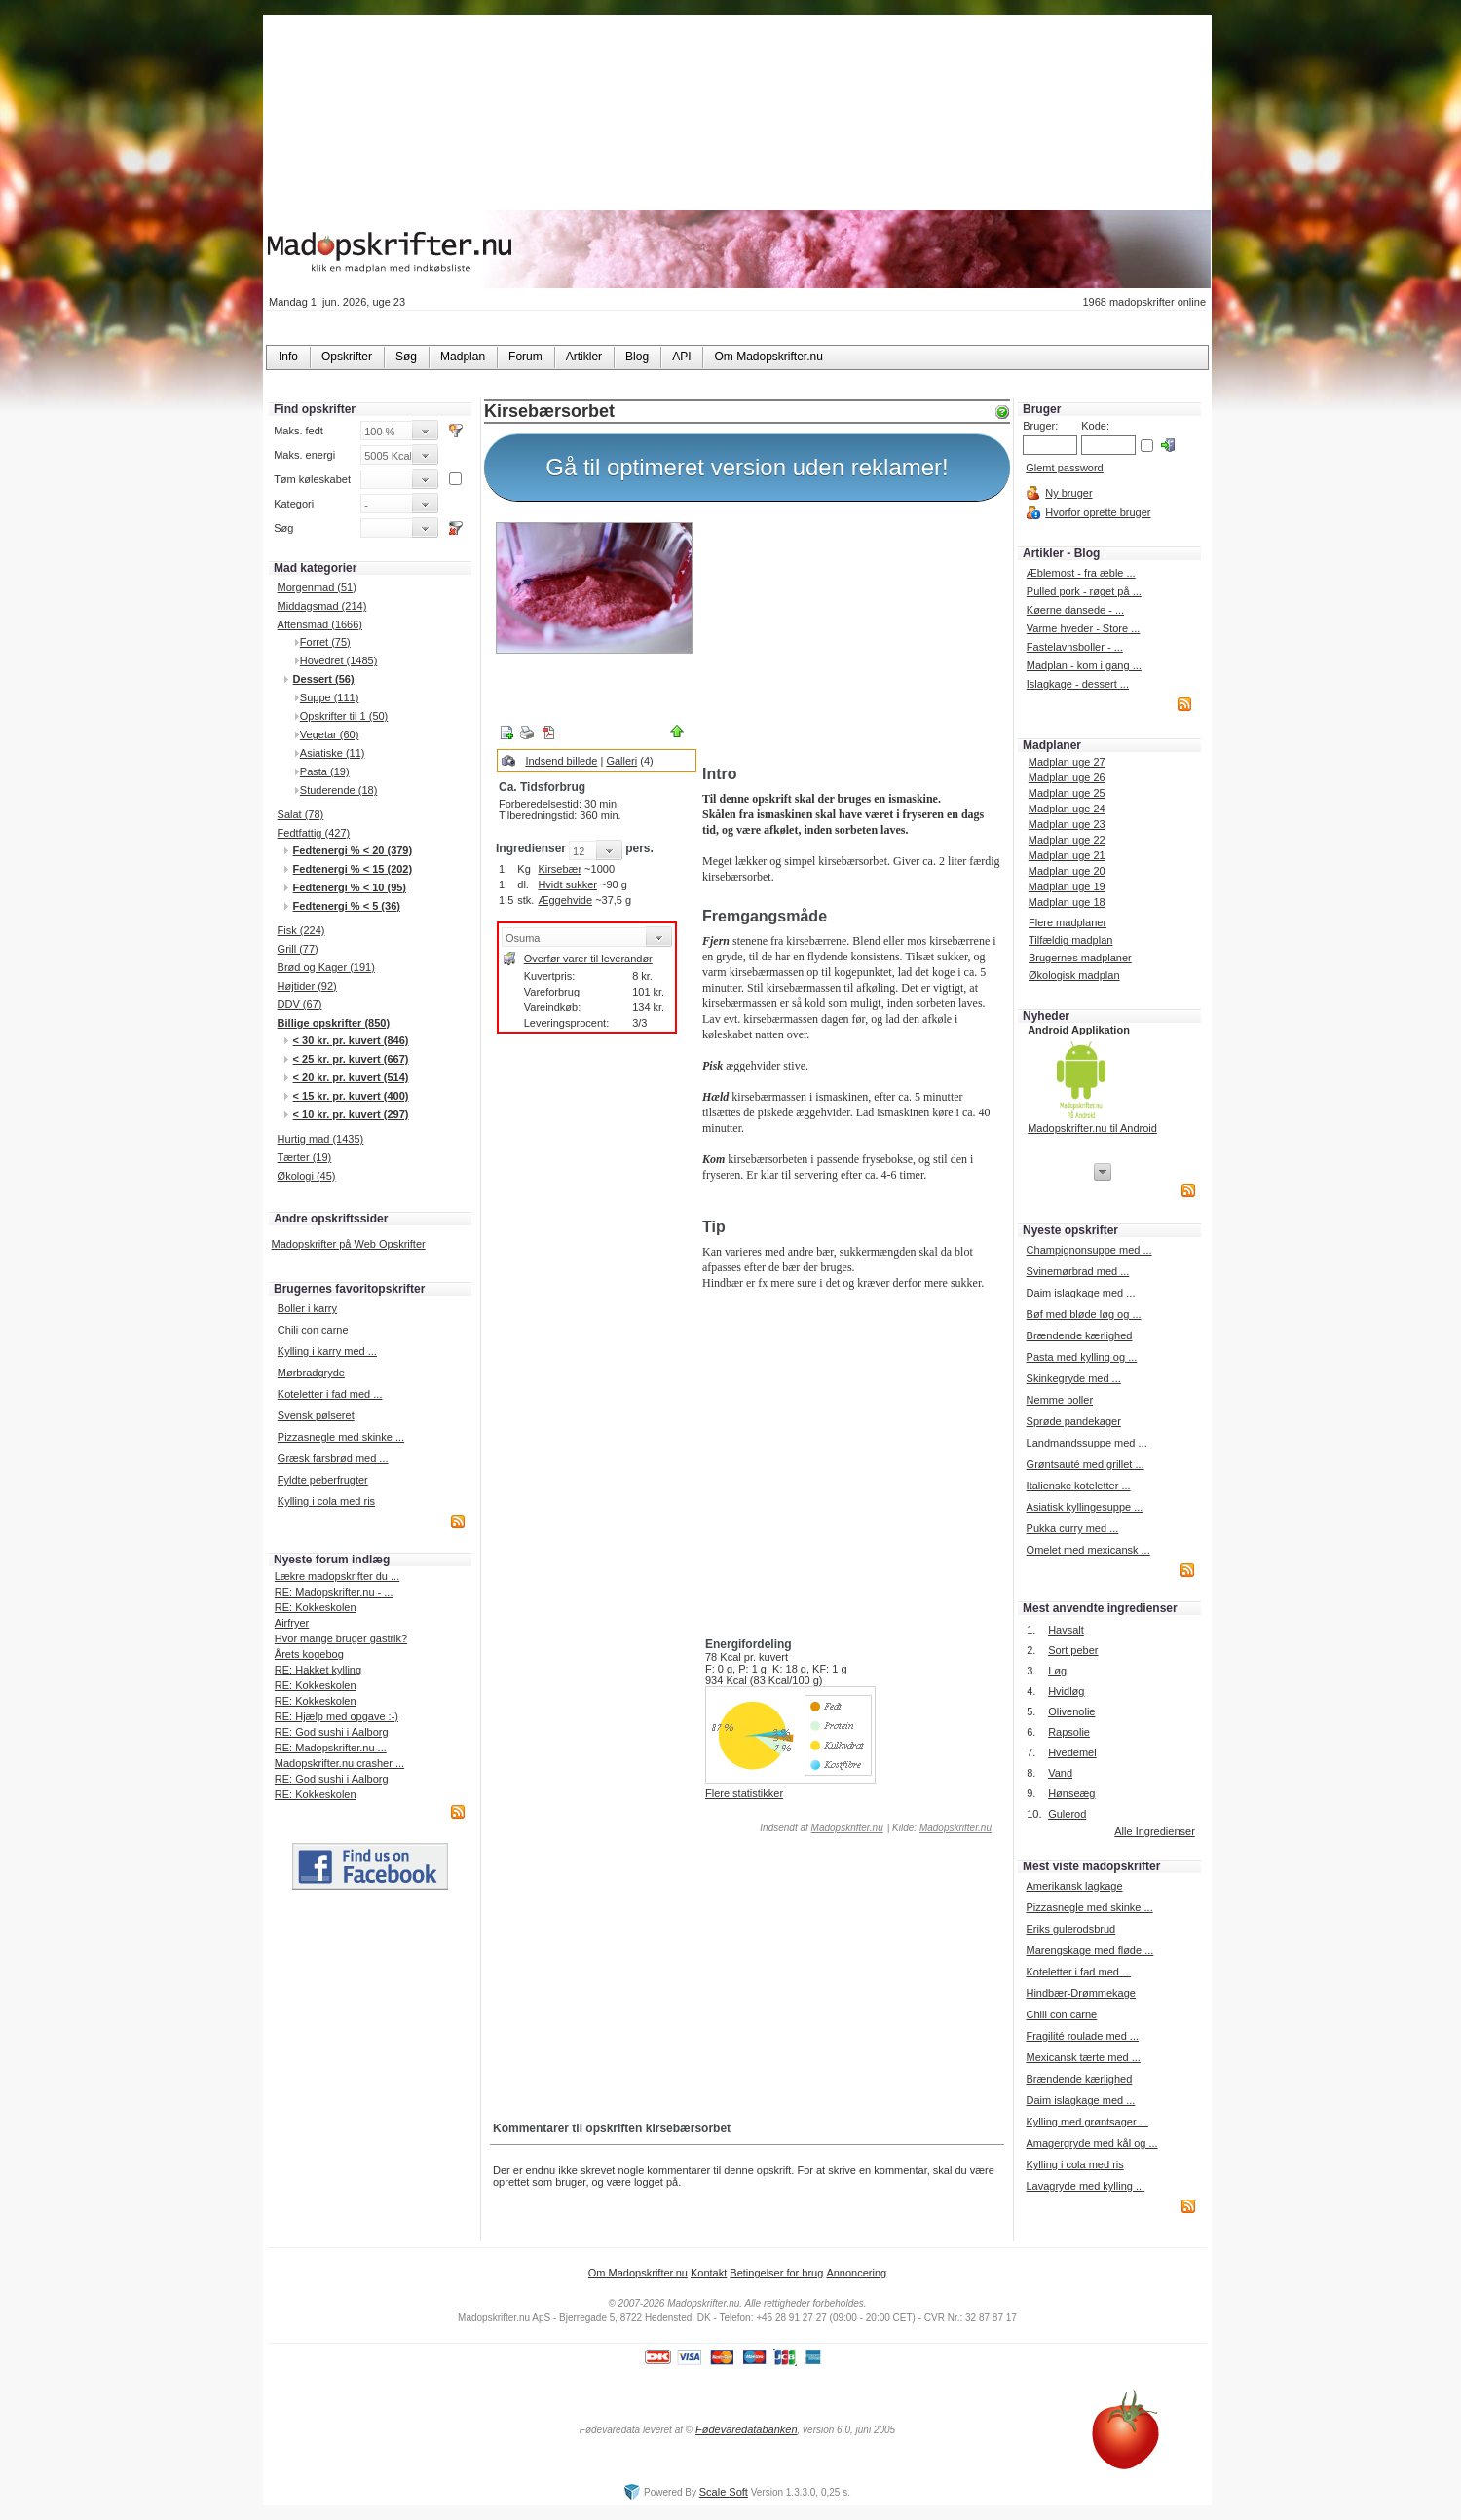 The image size is (1461, 2520). What do you see at coordinates (1080, 1993) in the screenshot?
I see `Hindbær-Drømmekage` at bounding box center [1080, 1993].